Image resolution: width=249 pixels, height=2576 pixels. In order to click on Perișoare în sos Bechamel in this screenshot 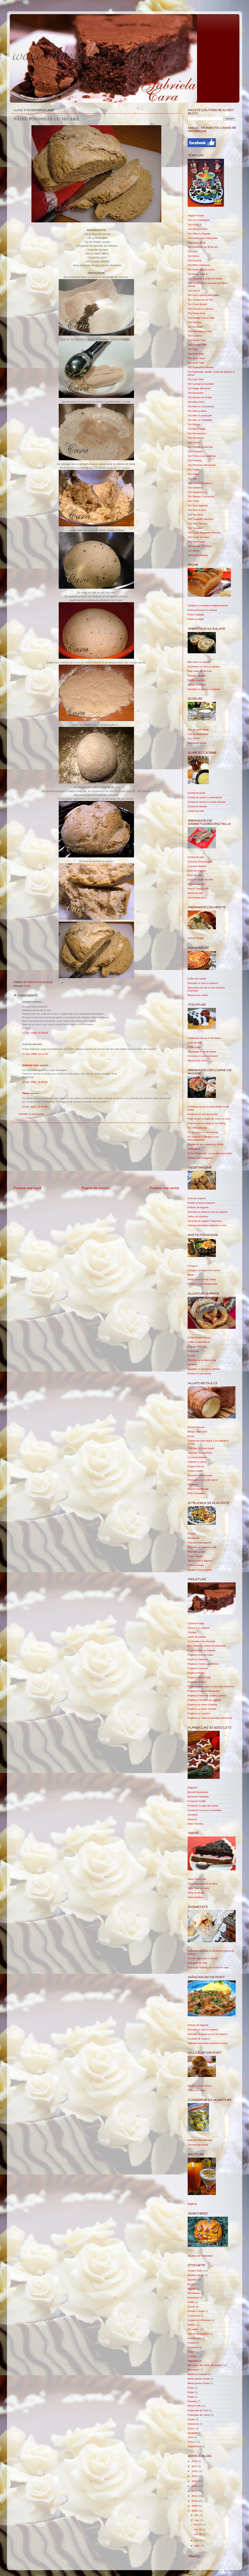, I will do `click(203, 1114)`.